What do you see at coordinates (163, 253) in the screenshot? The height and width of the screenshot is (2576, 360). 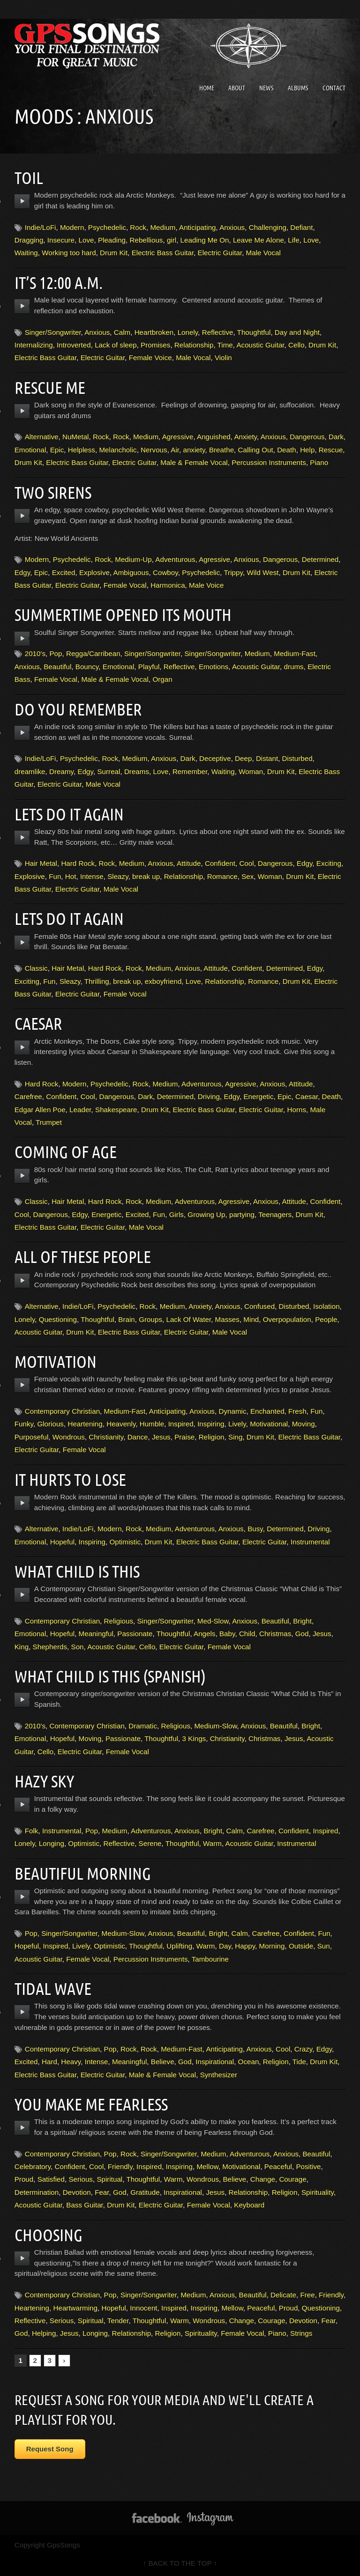 I see `Electric Bass Guitar` at bounding box center [163, 253].